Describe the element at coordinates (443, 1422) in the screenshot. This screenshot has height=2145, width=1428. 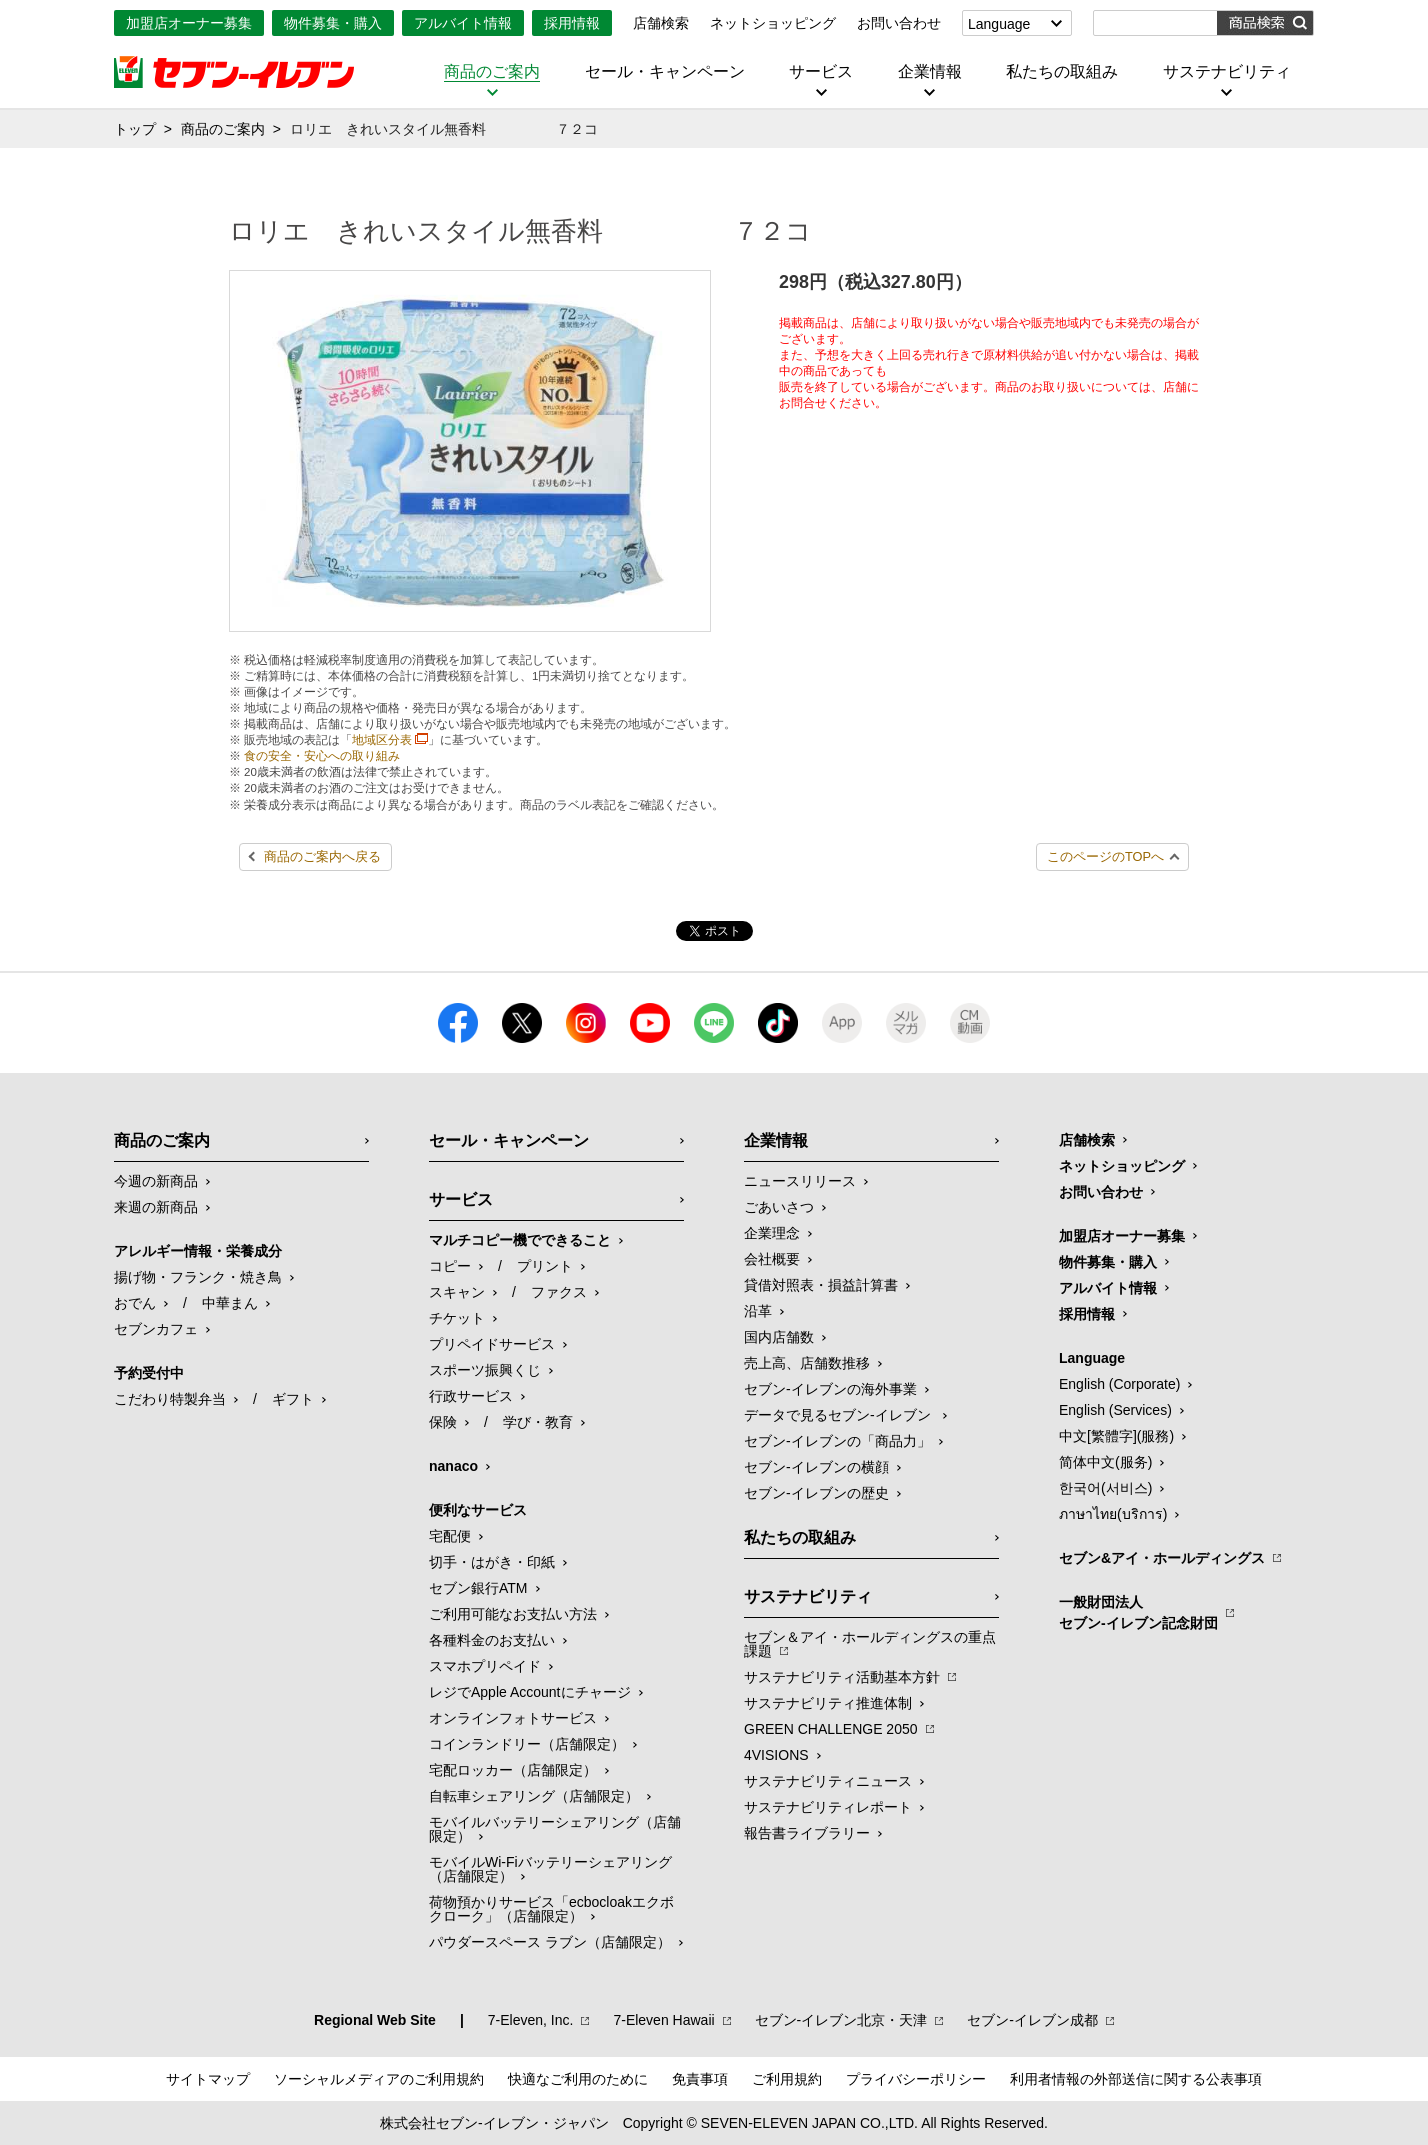
I see `保険` at that location.